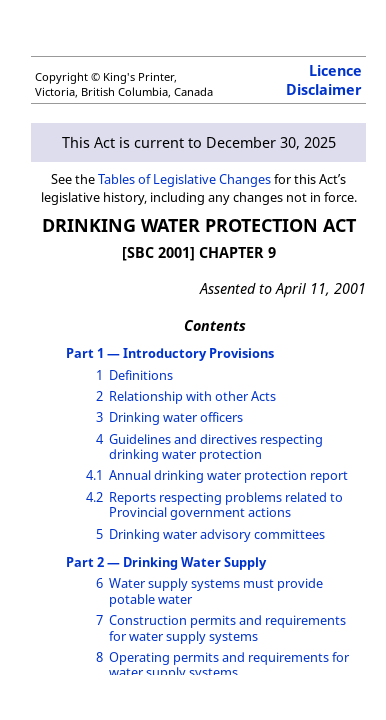  What do you see at coordinates (166, 562) in the screenshot?
I see `Part 2 — Drinking Water Supply` at bounding box center [166, 562].